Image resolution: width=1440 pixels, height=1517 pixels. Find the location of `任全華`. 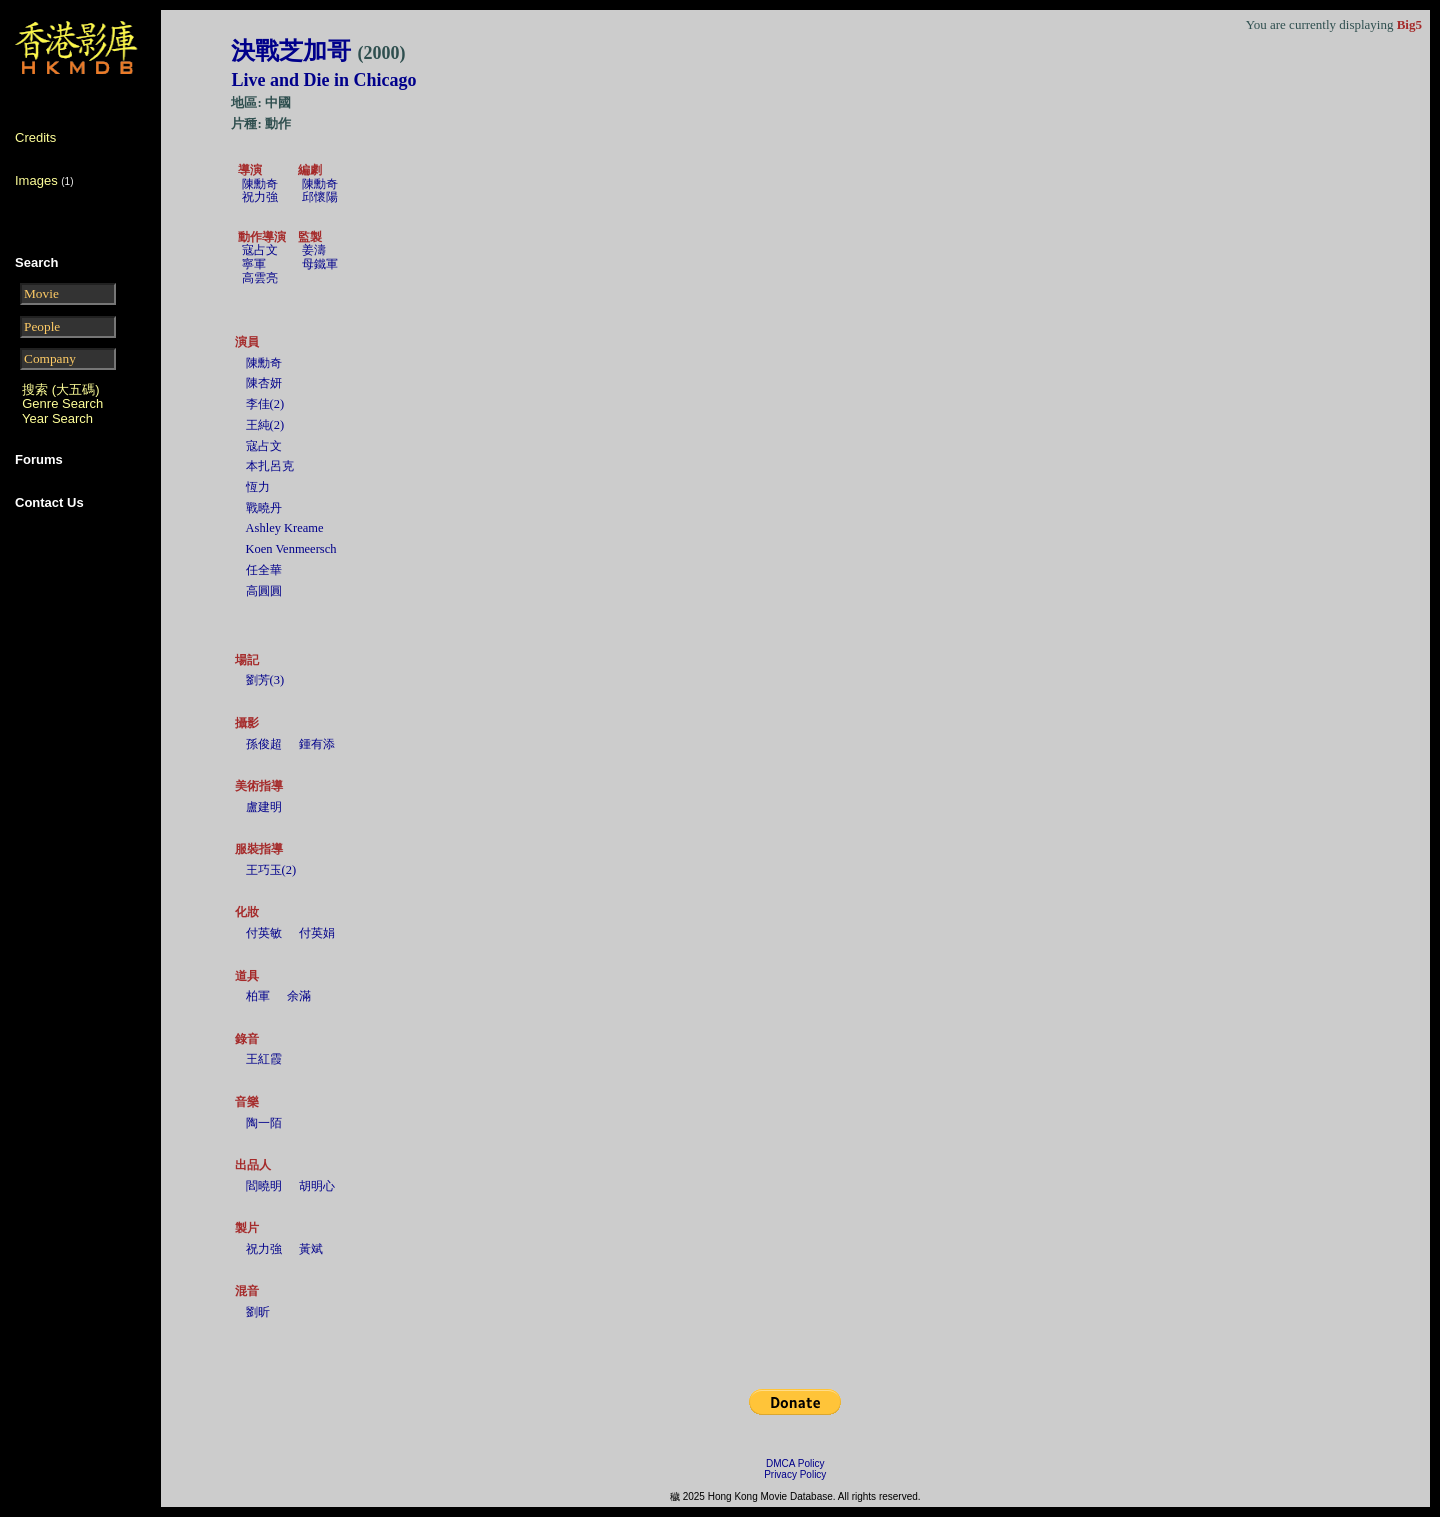

任全華 is located at coordinates (264, 570).